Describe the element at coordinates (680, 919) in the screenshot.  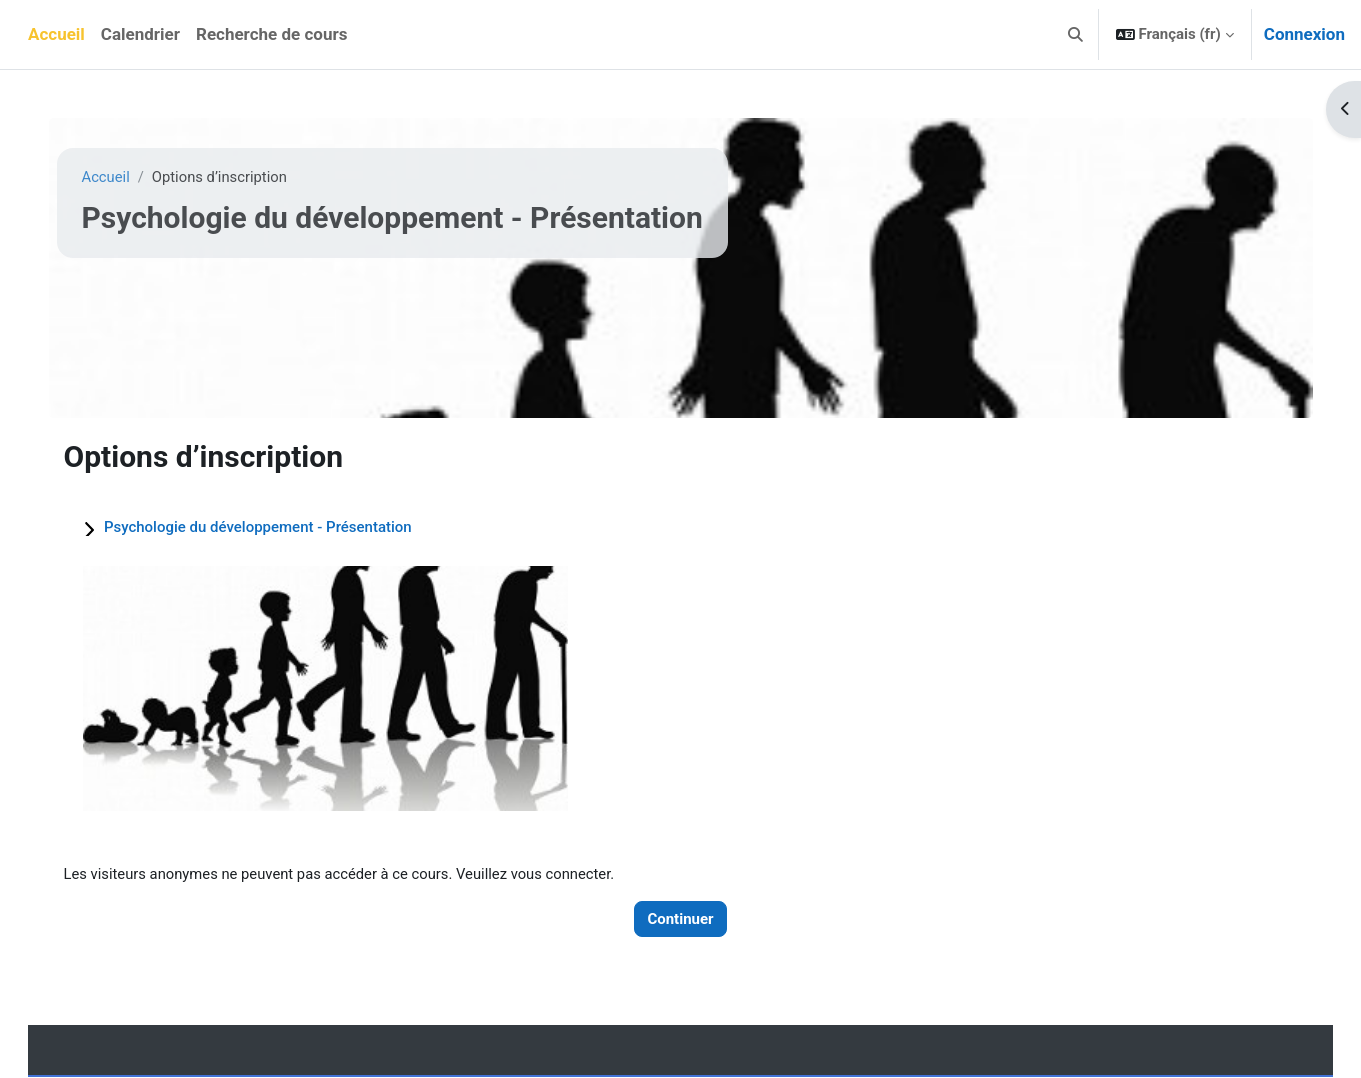
I see `Continuer` at that location.